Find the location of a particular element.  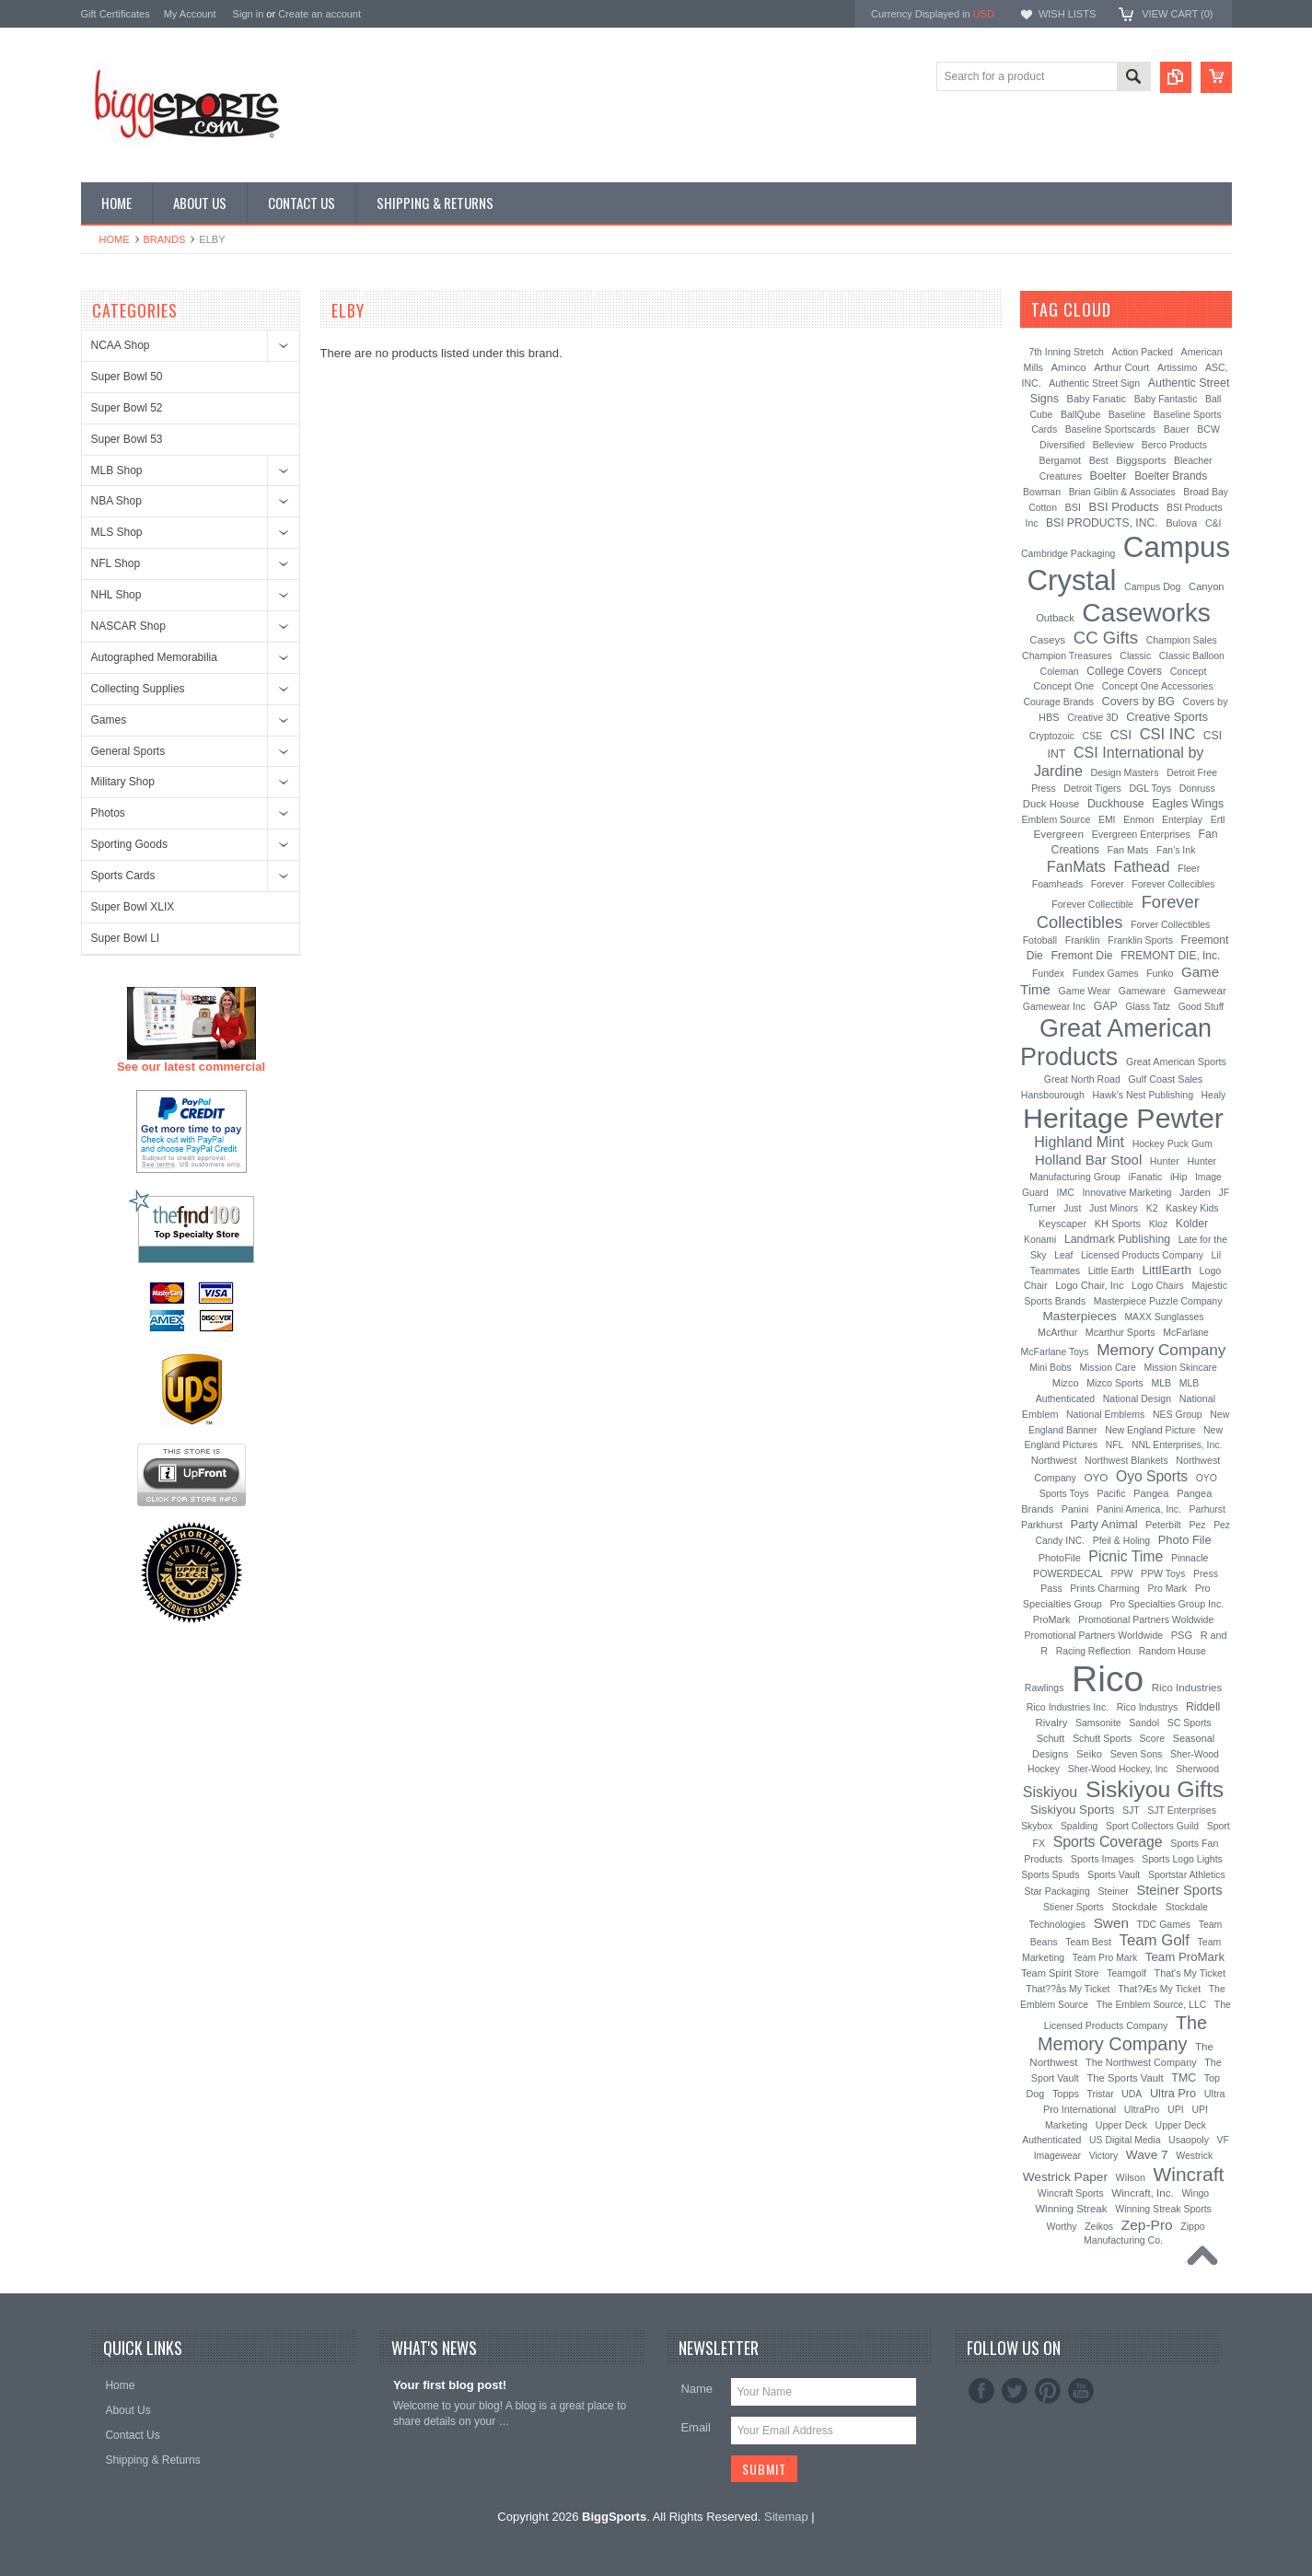

Landmark Publishing is located at coordinates (1117, 1239).